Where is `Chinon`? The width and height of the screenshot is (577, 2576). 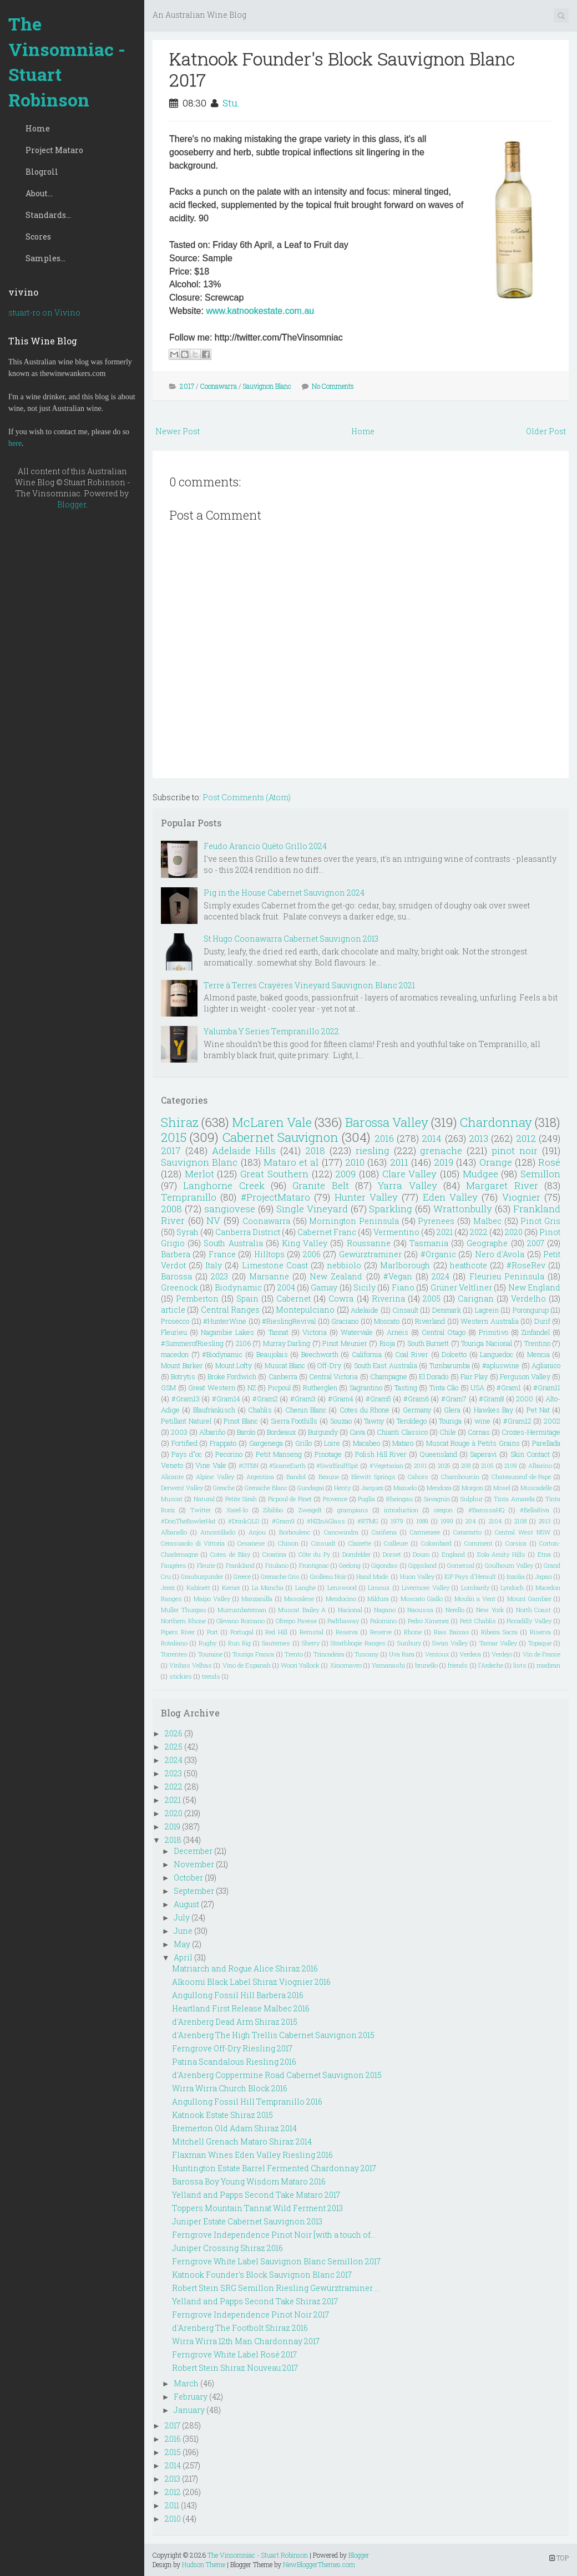 Chinon is located at coordinates (288, 1543).